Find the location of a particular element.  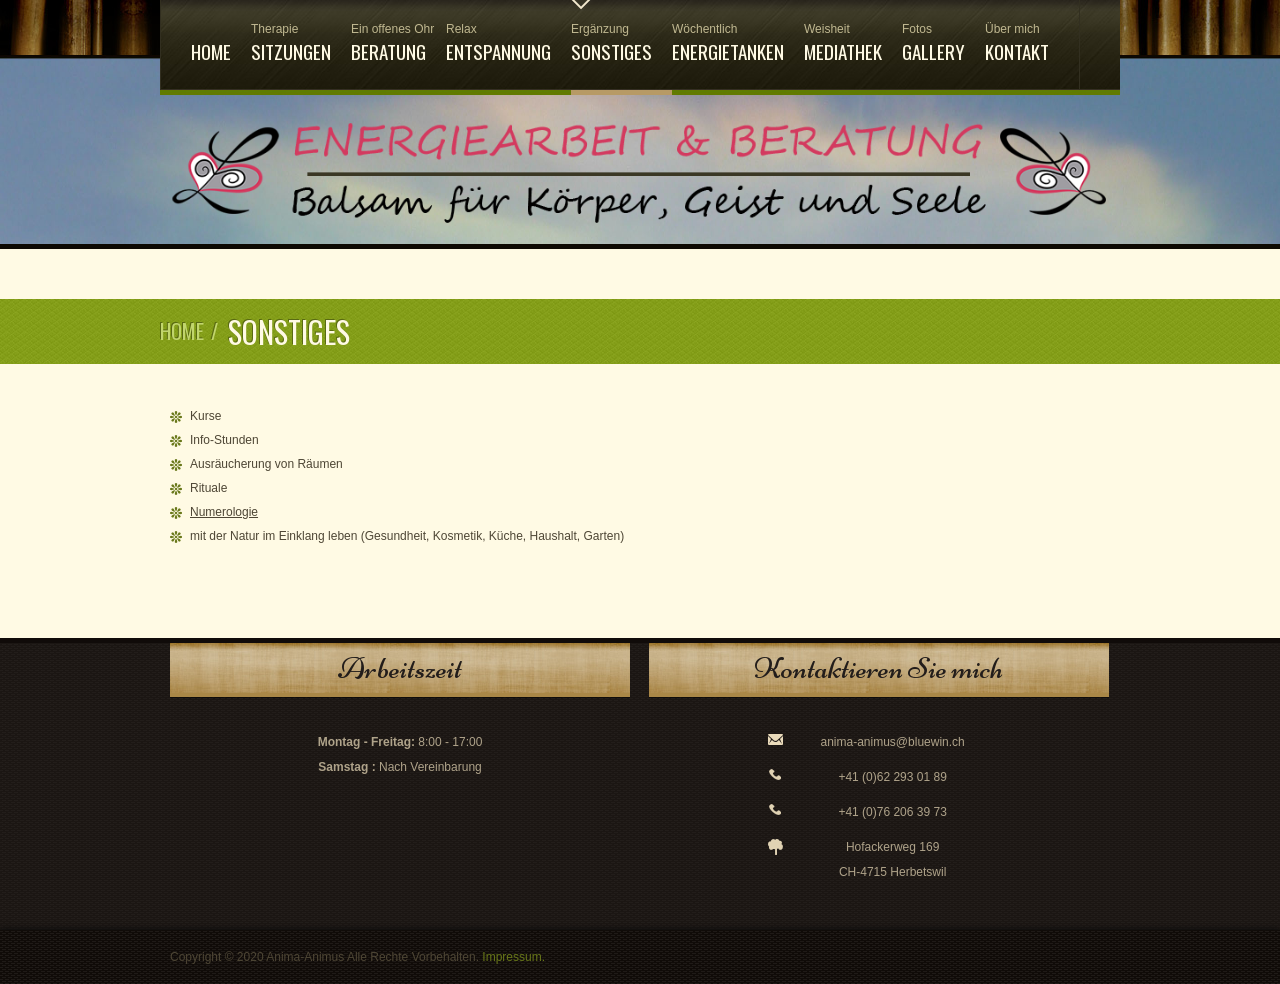

Kontakt is located at coordinates (1017, 43).